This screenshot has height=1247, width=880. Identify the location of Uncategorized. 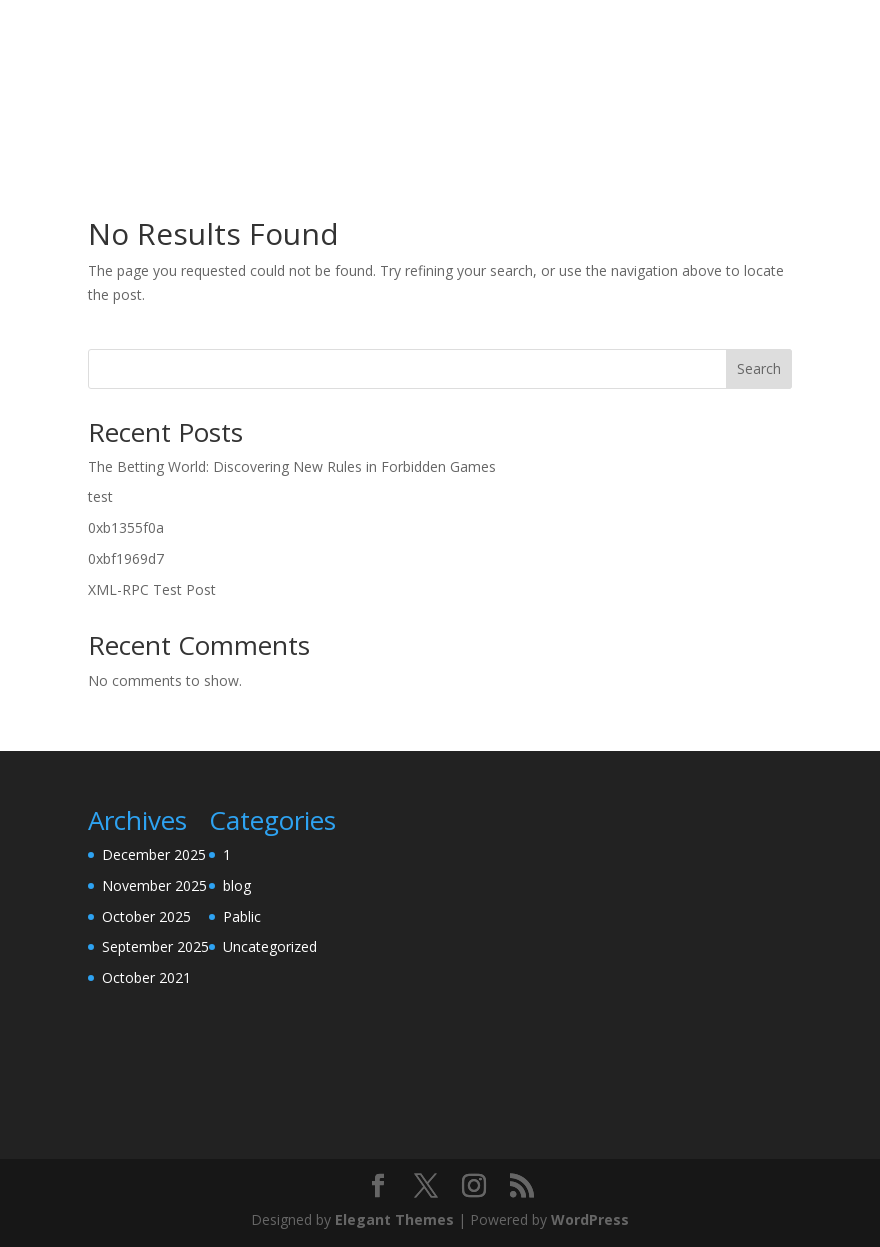
(270, 946).